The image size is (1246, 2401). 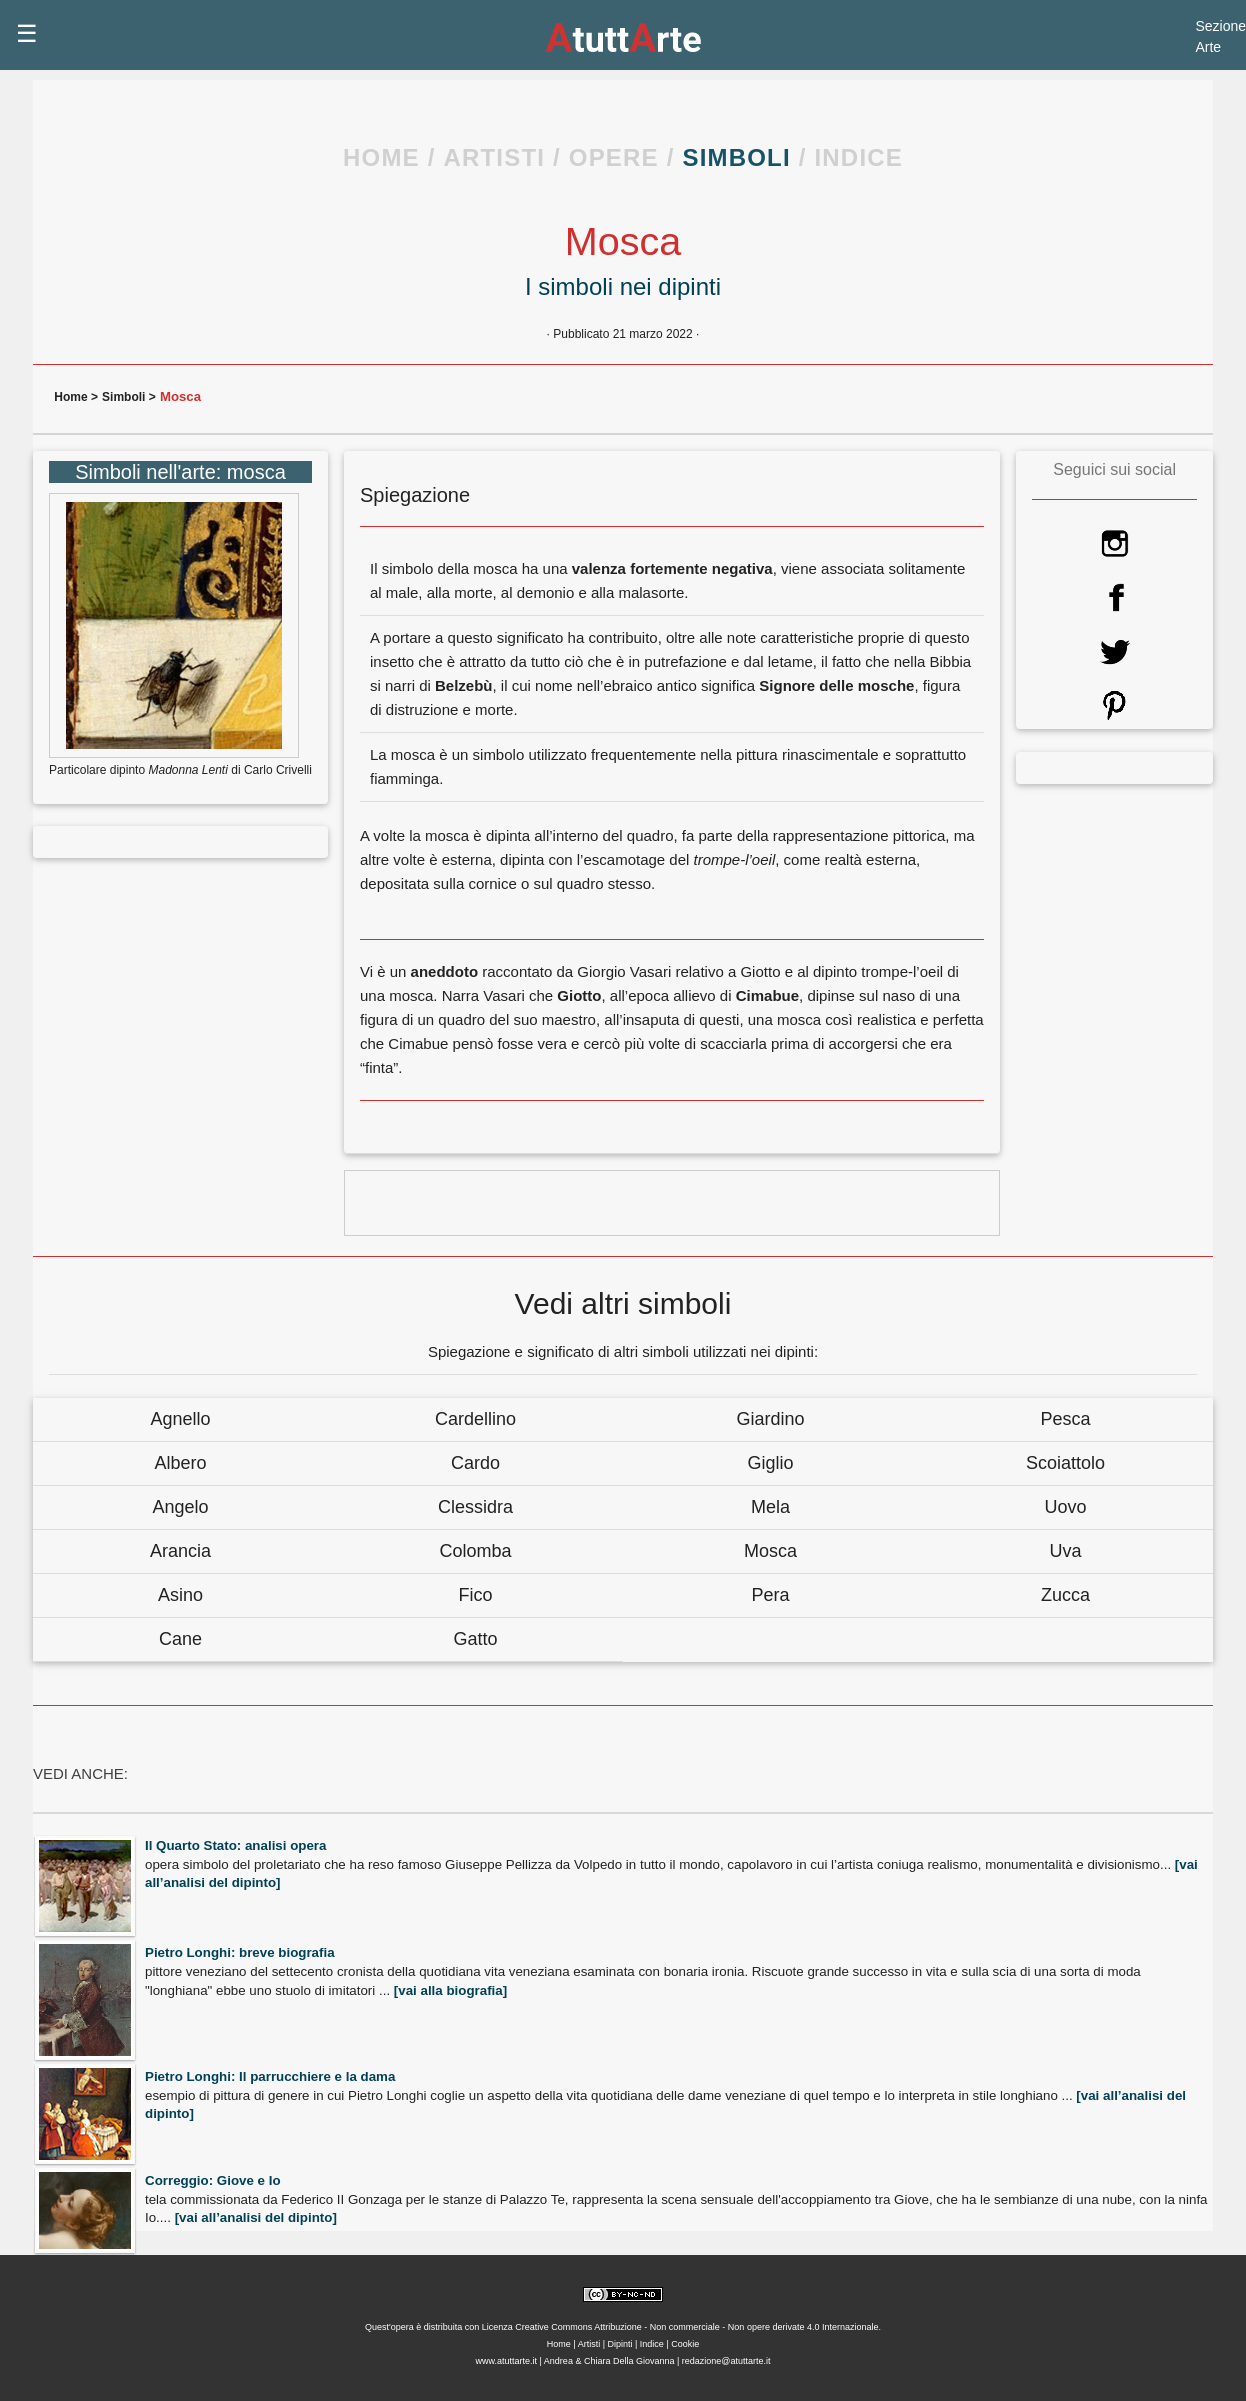 What do you see at coordinates (235, 1845) in the screenshot?
I see `Il Quarto Stato: analisi opera` at bounding box center [235, 1845].